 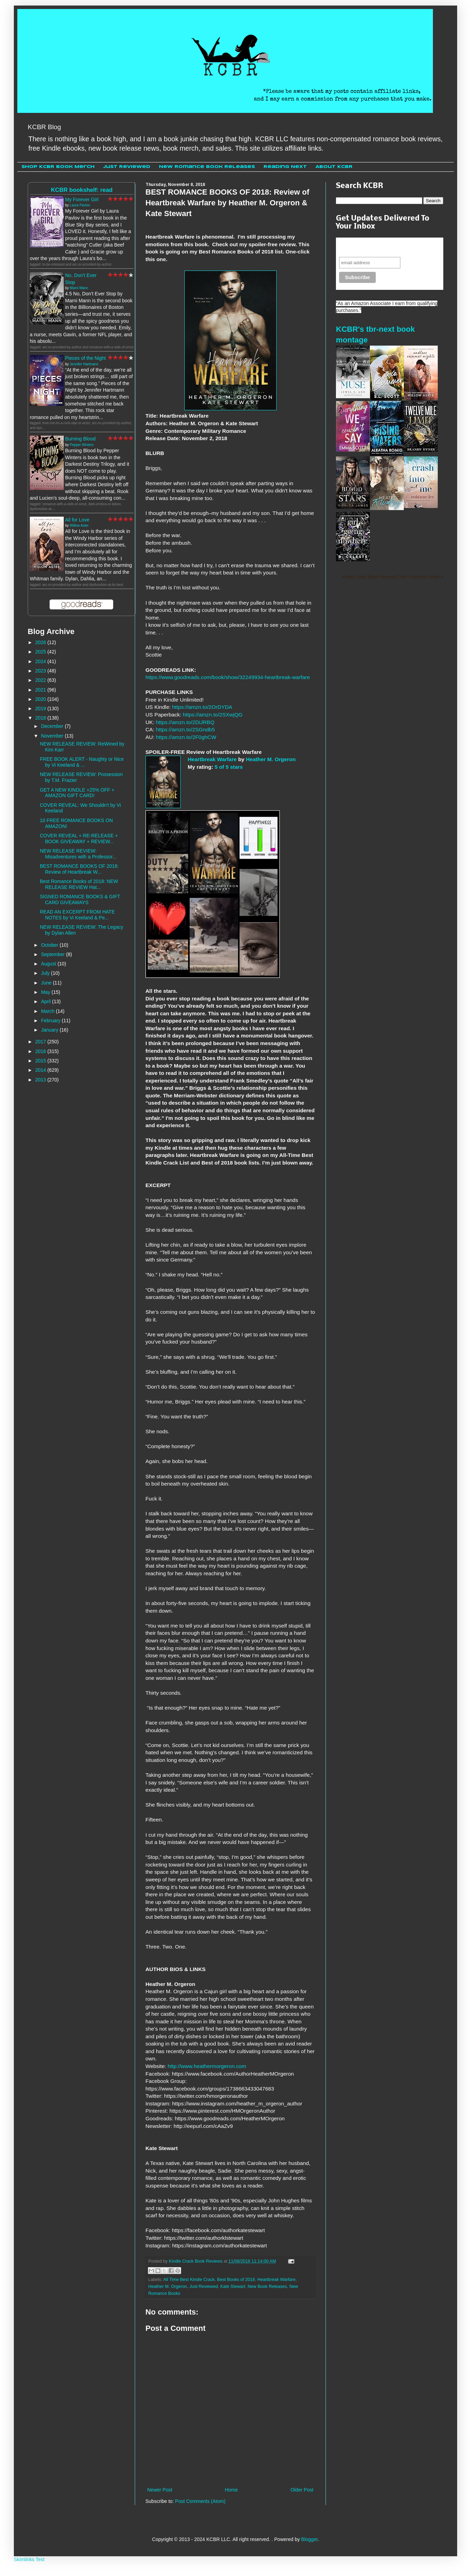 I want to click on October, so click(x=50, y=945).